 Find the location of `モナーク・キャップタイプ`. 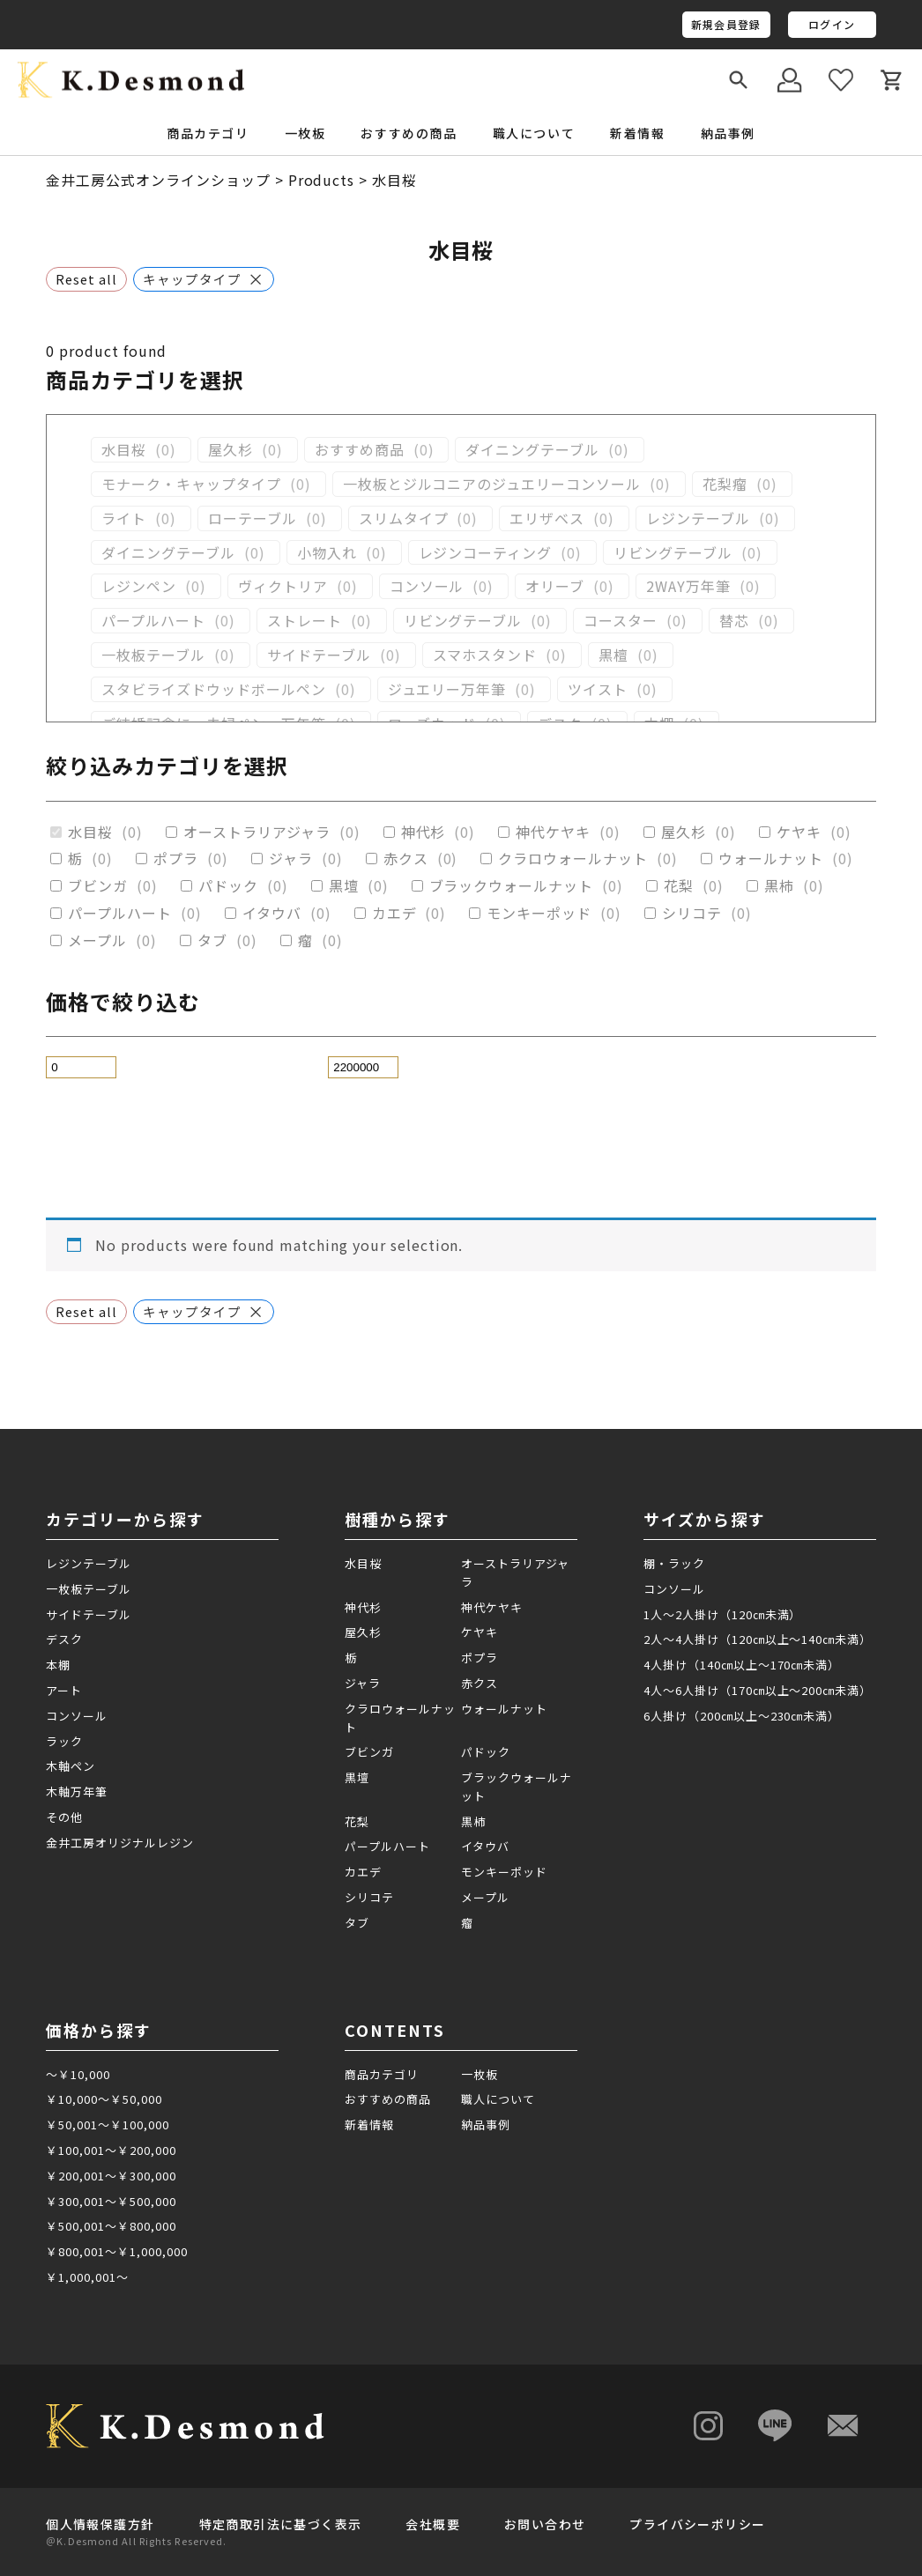

モナーク・キャップタイプ is located at coordinates (191, 484).